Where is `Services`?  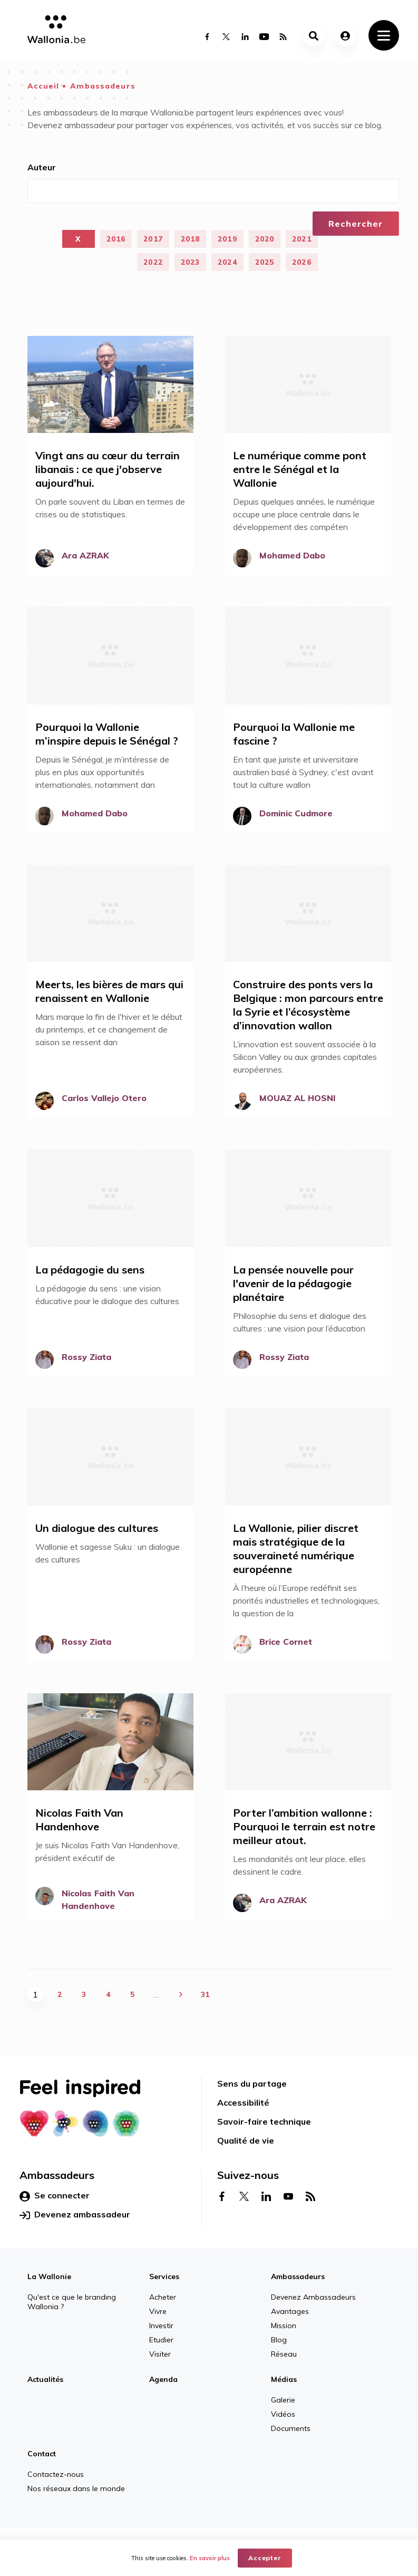
Services is located at coordinates (164, 2276).